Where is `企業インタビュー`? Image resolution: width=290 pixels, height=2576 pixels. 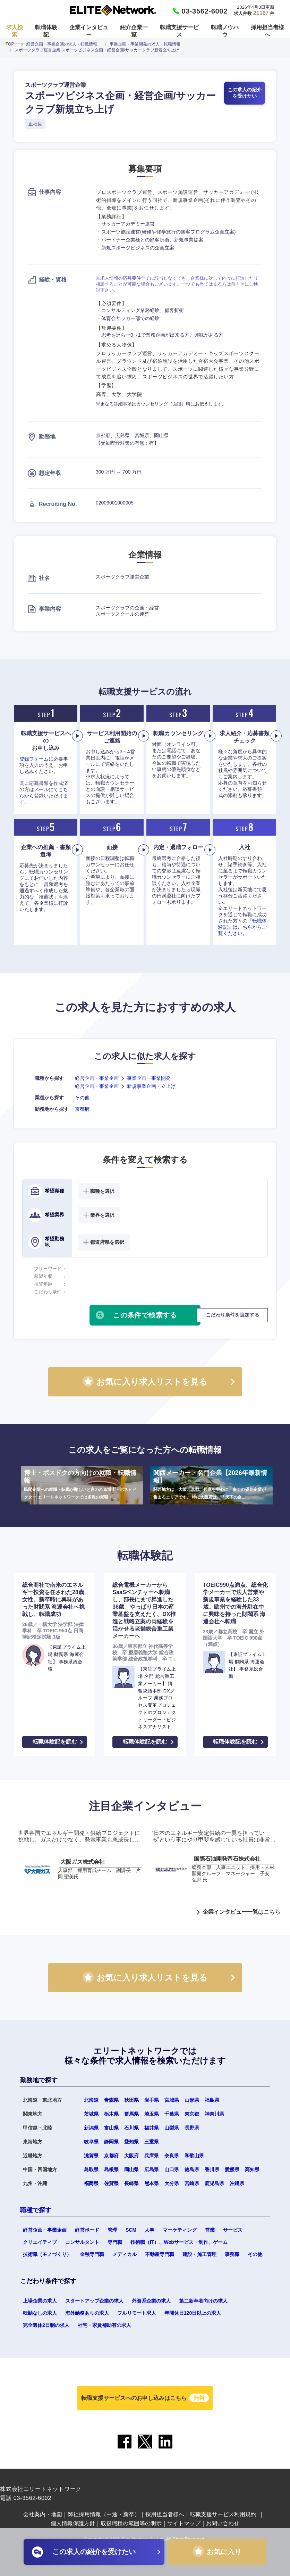
企業インタビュー is located at coordinates (88, 31).